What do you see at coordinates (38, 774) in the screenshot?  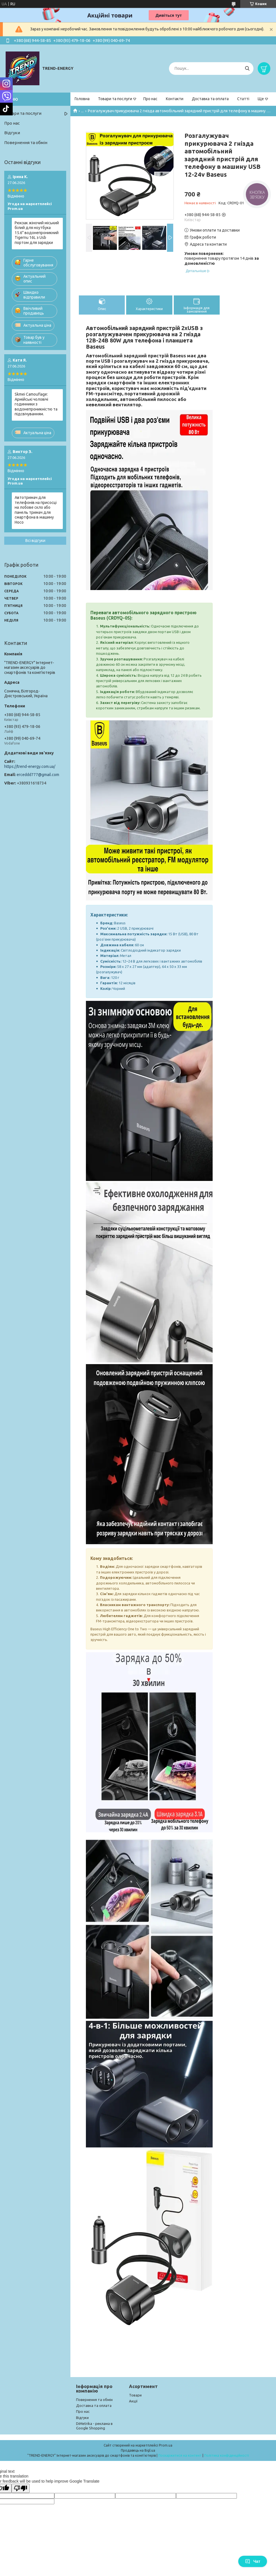 I see `erceddd777@gmail.com` at bounding box center [38, 774].